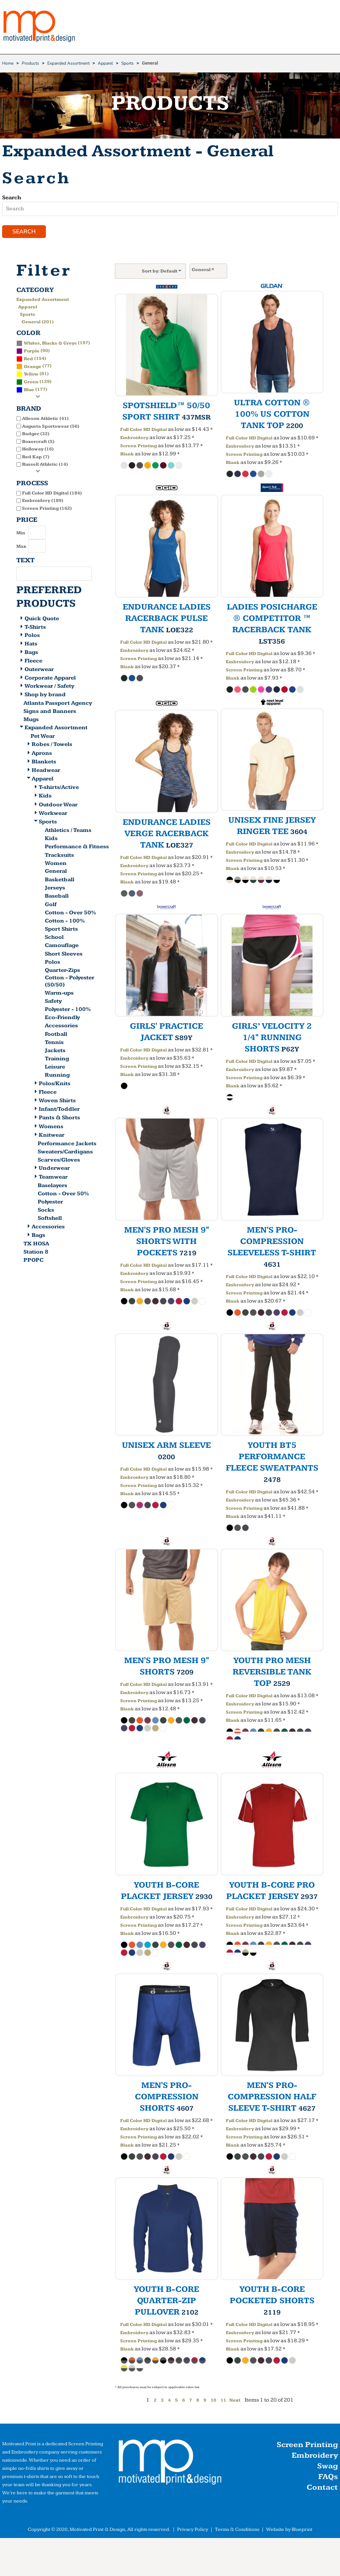 This screenshot has height=2576, width=340. Describe the element at coordinates (47, 509) in the screenshot. I see `Screen Printing (162)` at that location.